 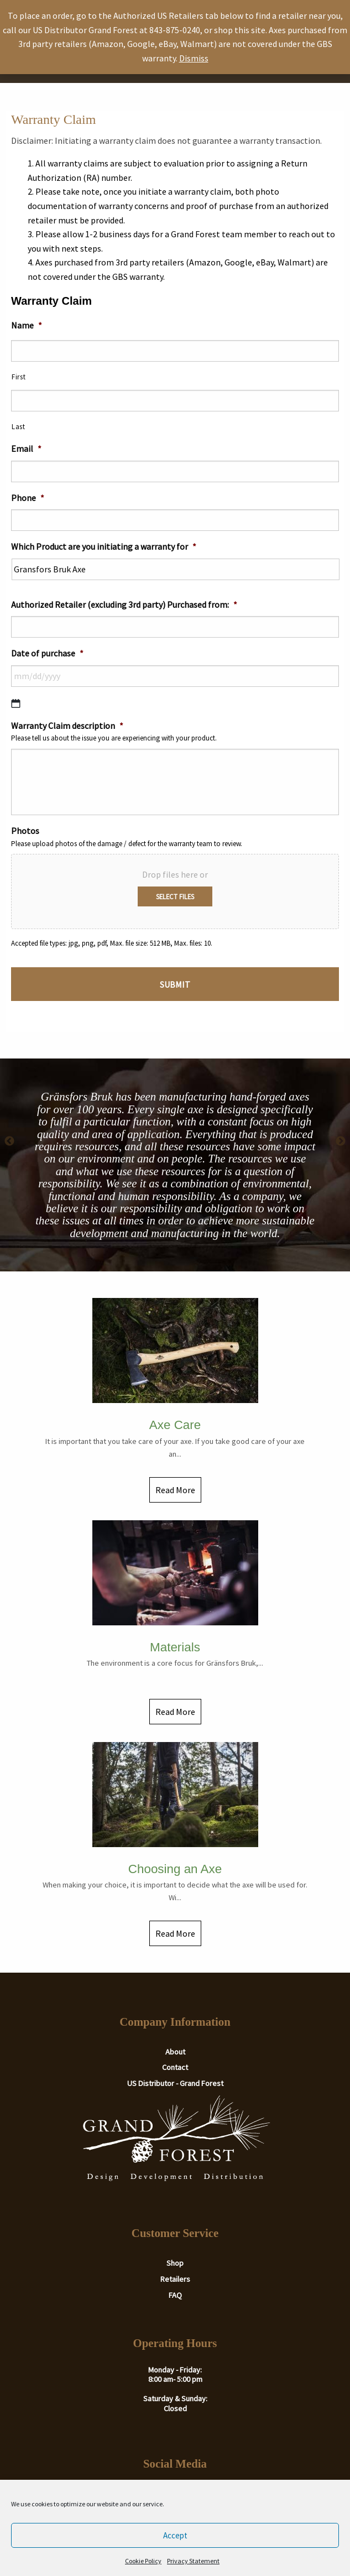 I want to click on Select files [select files, photos], so click(x=175, y=896).